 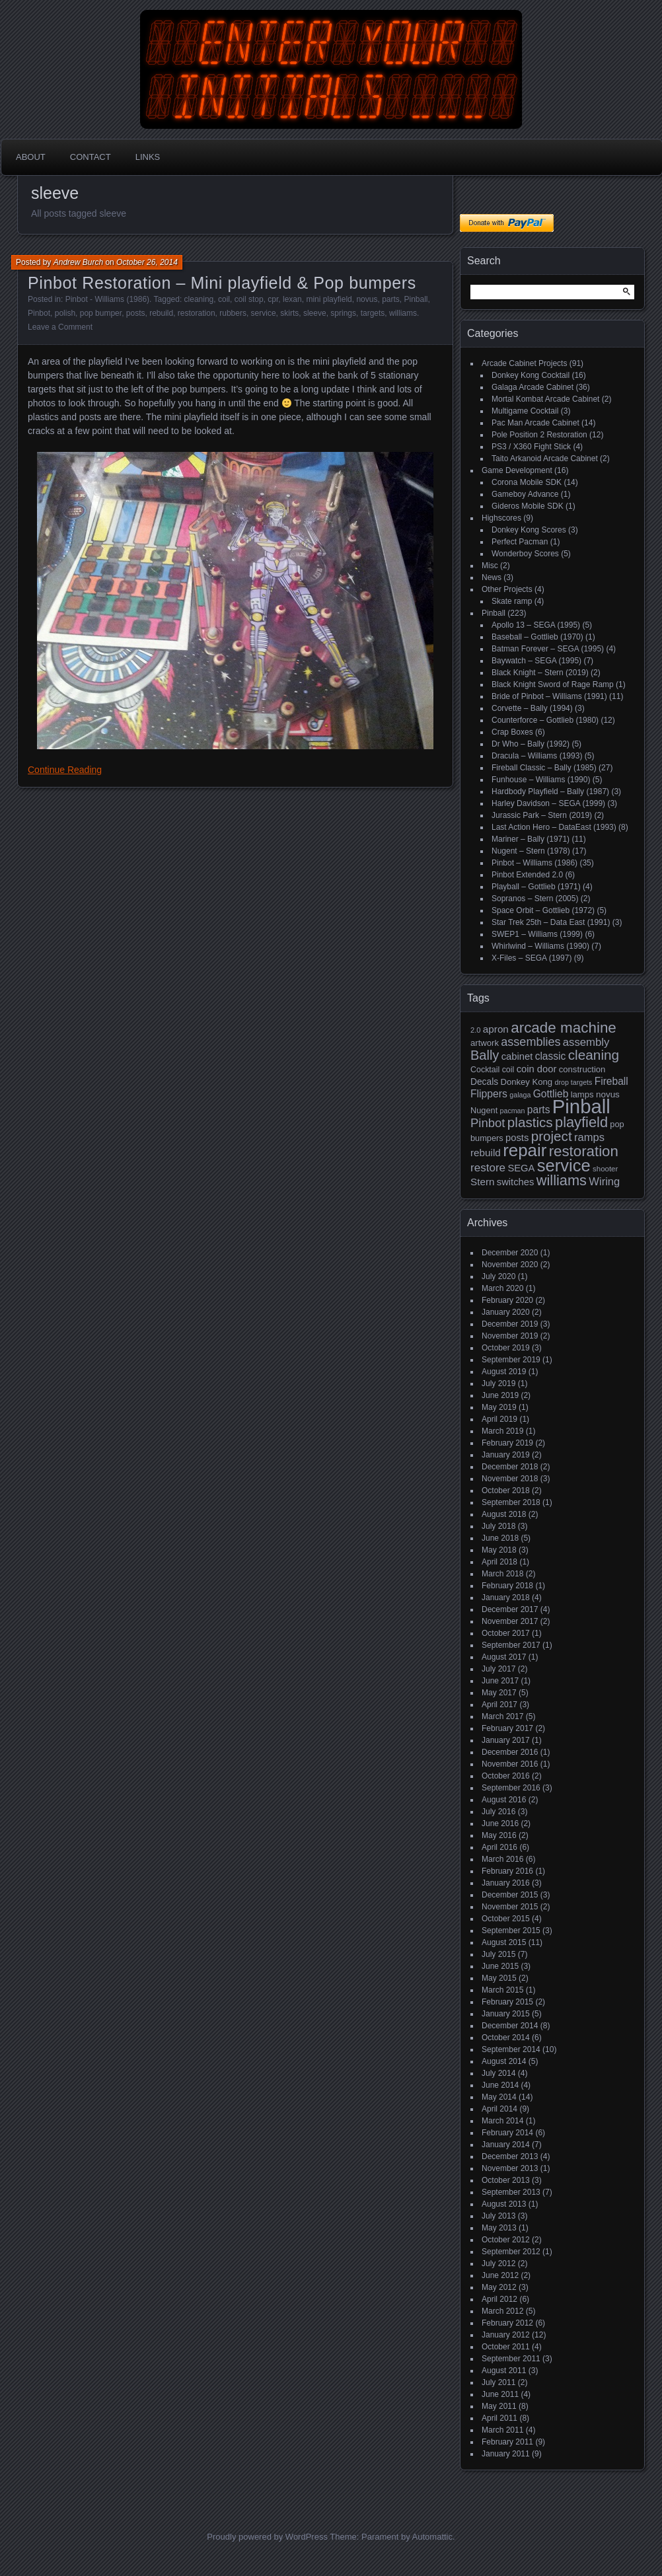 I want to click on cpr, so click(x=273, y=299).